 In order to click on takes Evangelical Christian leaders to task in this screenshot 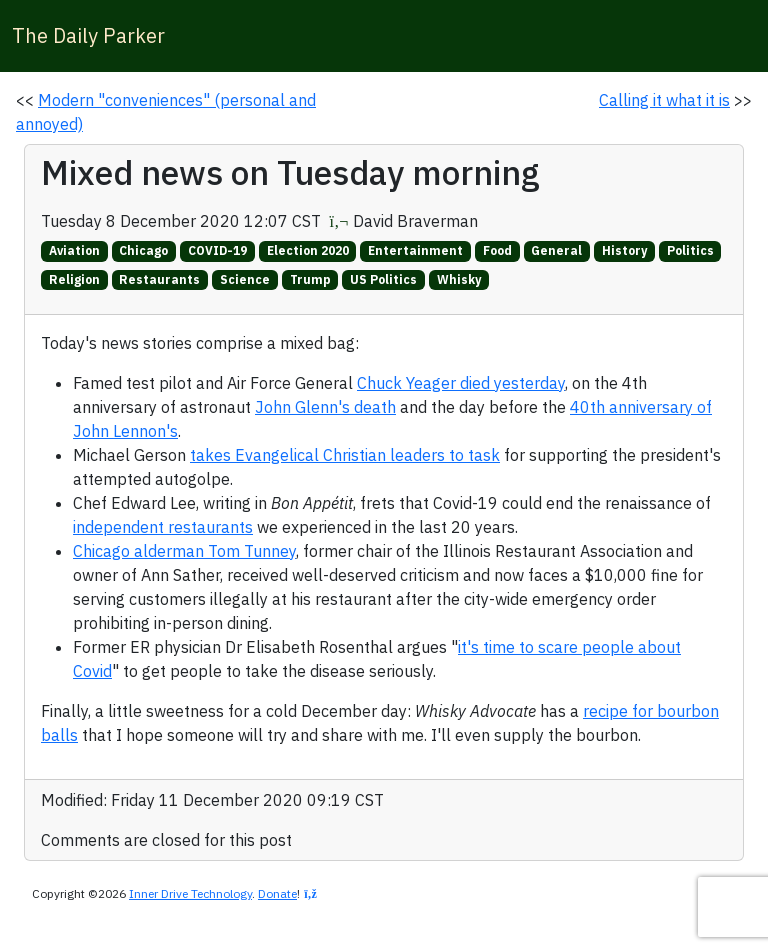, I will do `click(345, 455)`.